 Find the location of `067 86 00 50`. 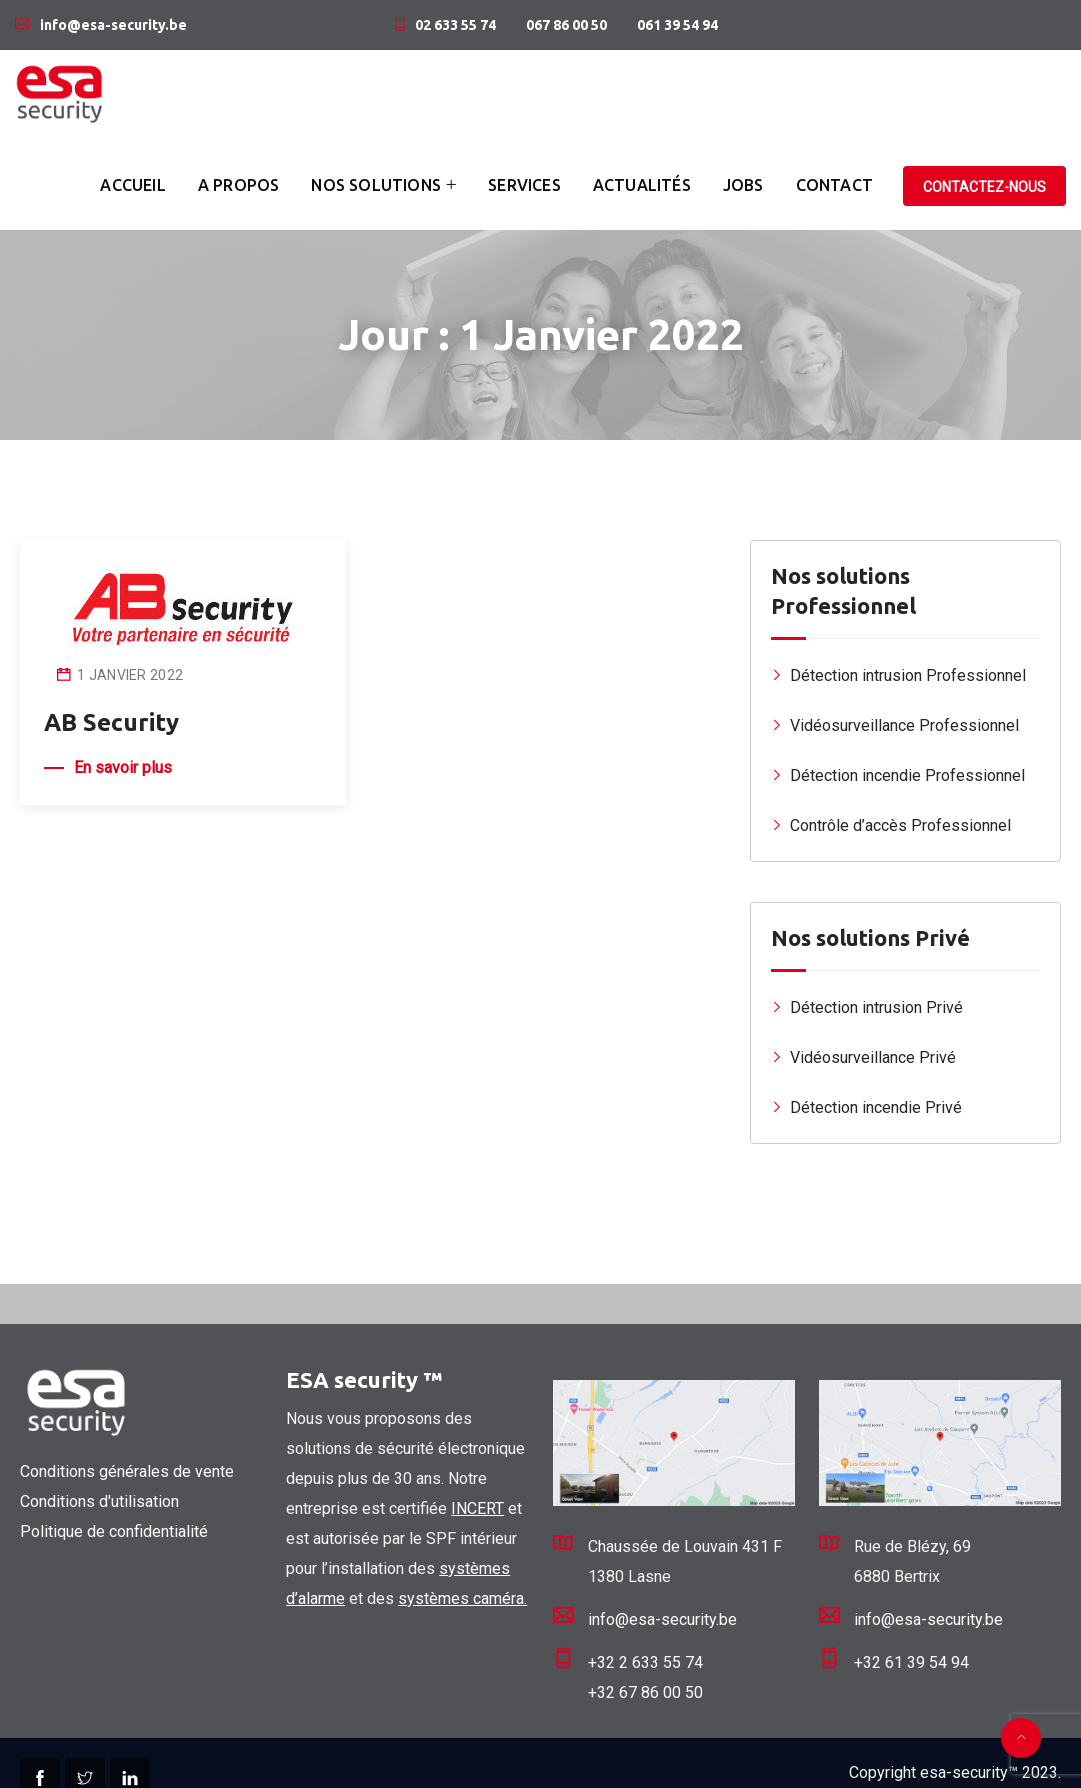

067 86 00 50 is located at coordinates (566, 25).